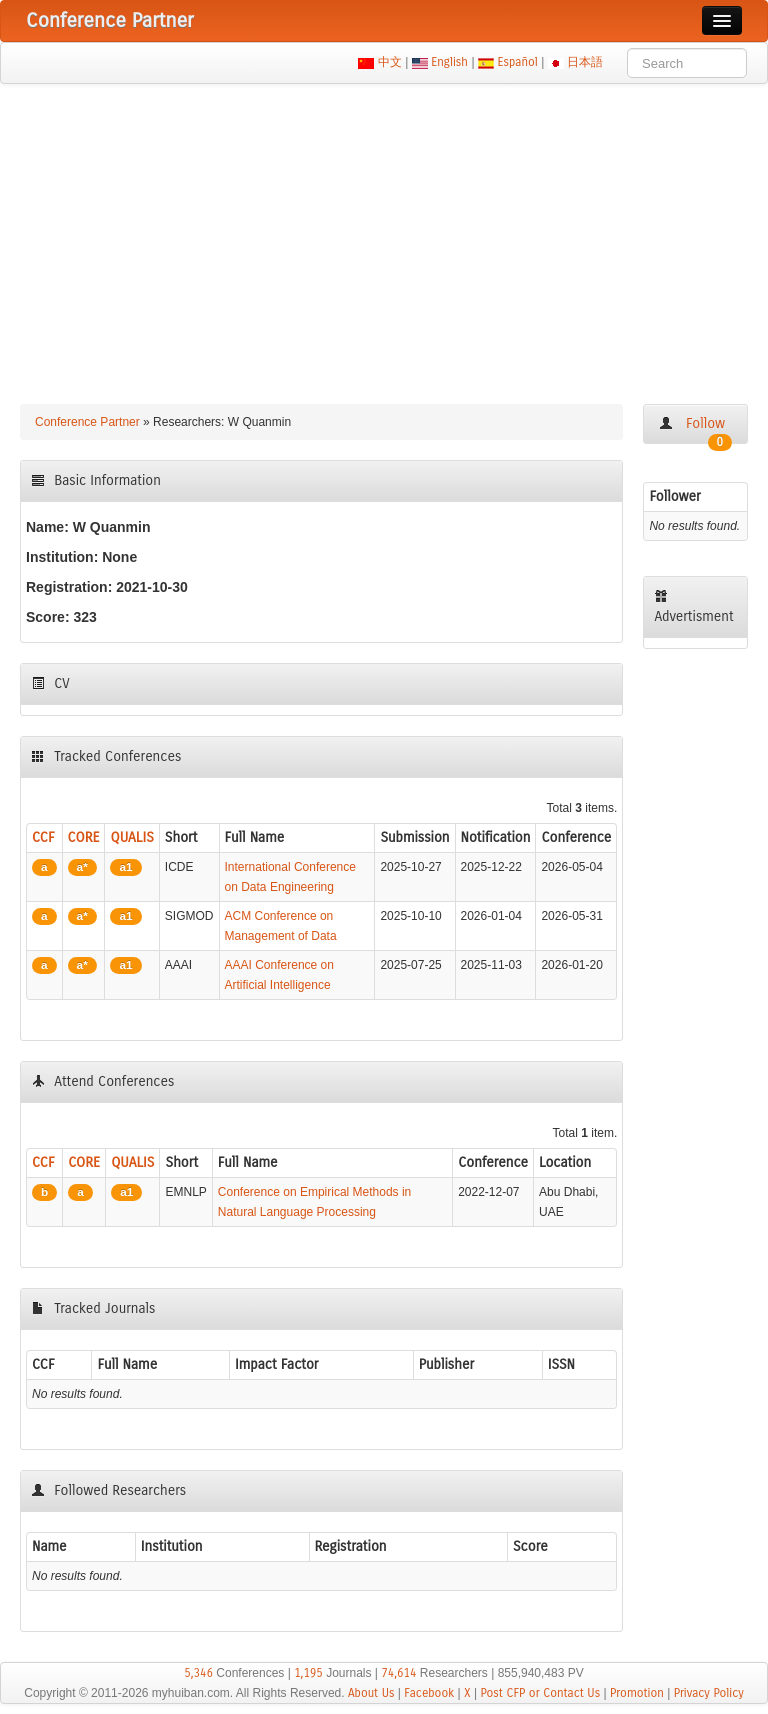 The image size is (768, 1714). What do you see at coordinates (84, 837) in the screenshot?
I see `CORE` at bounding box center [84, 837].